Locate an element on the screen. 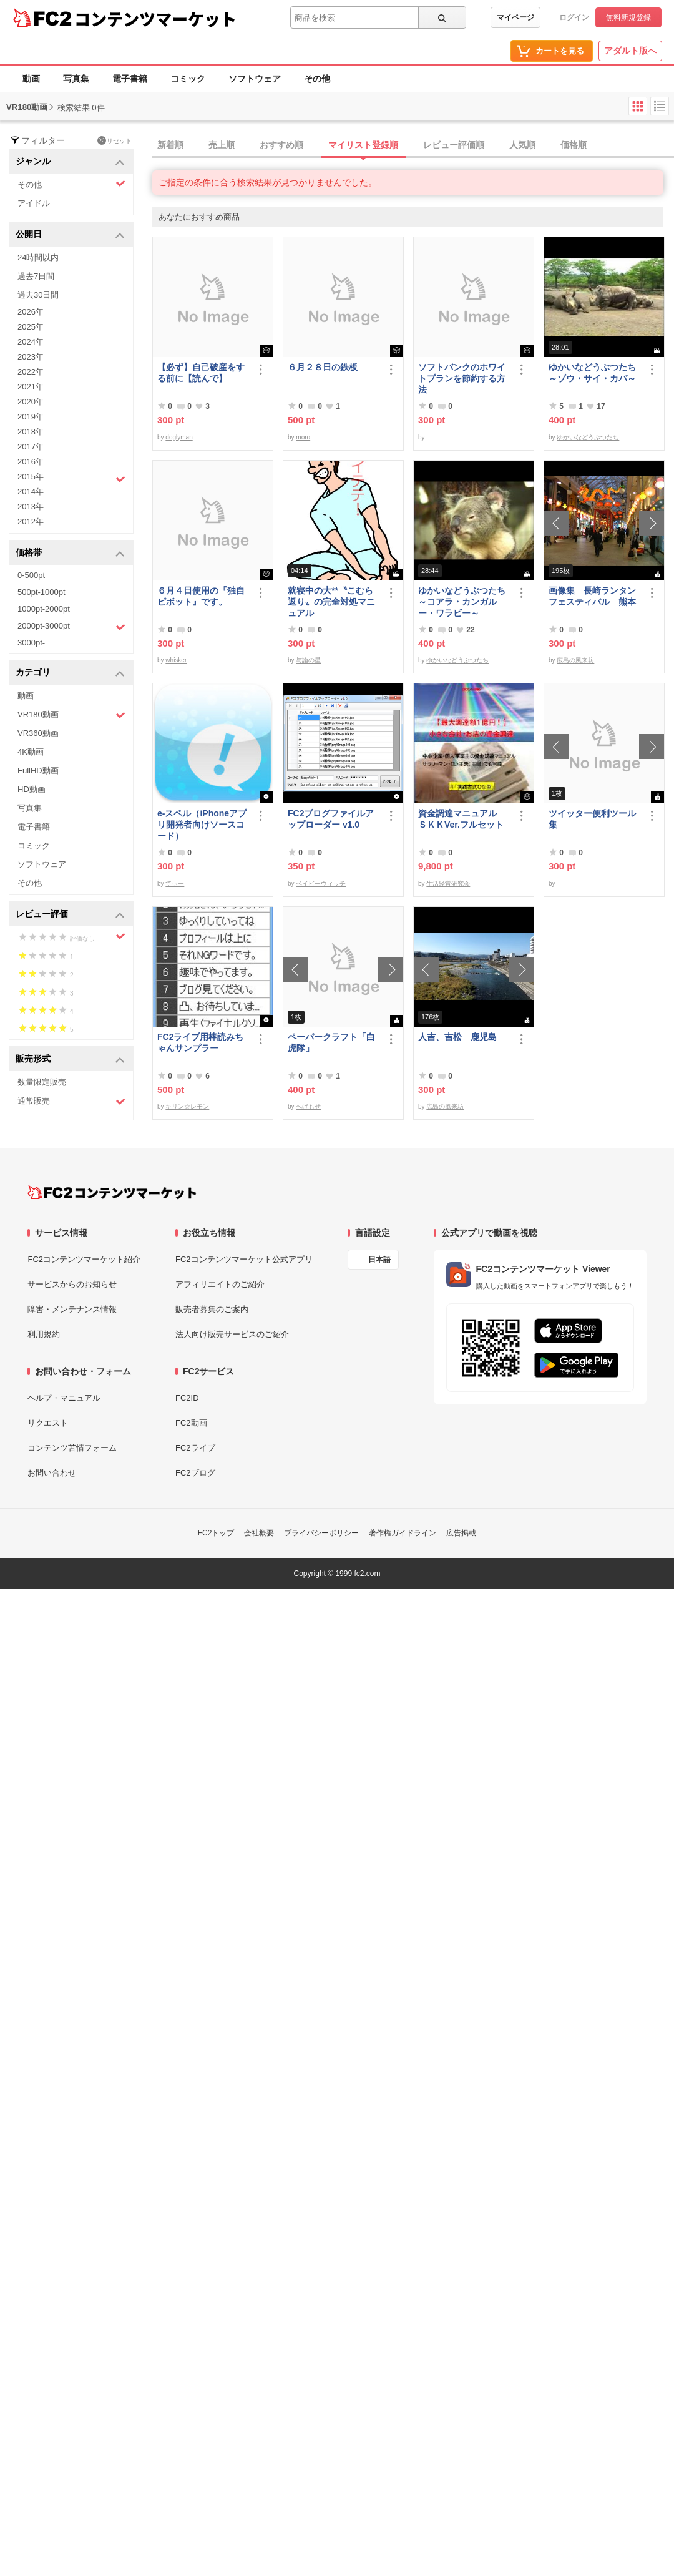  2000pt-3000pt is located at coordinates (71, 626).